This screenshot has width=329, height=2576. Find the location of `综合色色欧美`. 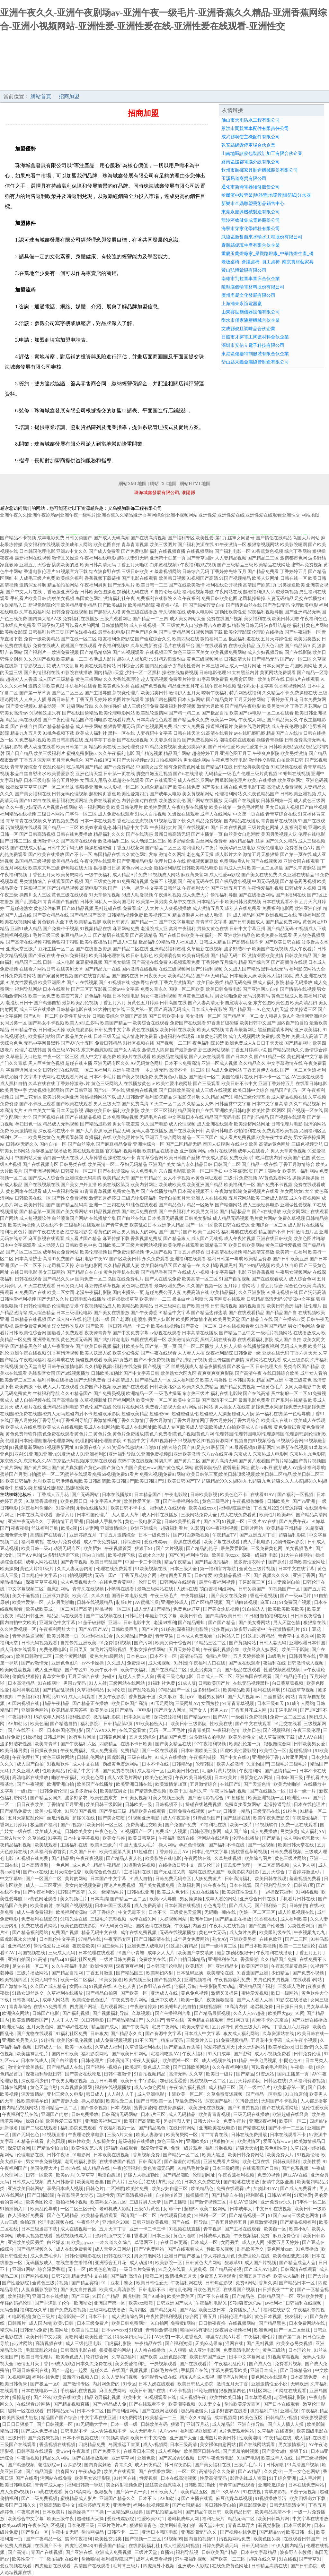

综合色色欧美 is located at coordinates (297, 1285).